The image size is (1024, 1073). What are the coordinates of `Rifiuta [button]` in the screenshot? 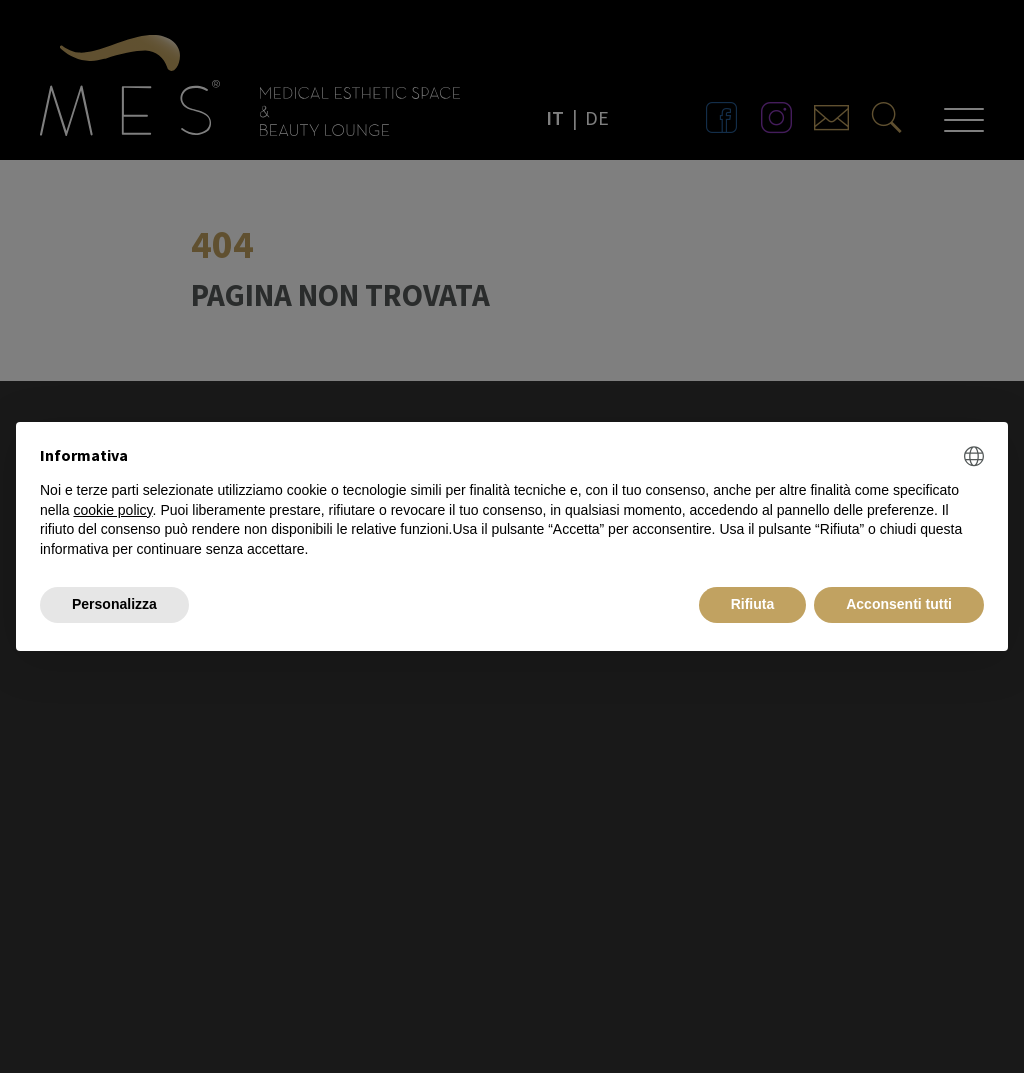 It's located at (753, 604).